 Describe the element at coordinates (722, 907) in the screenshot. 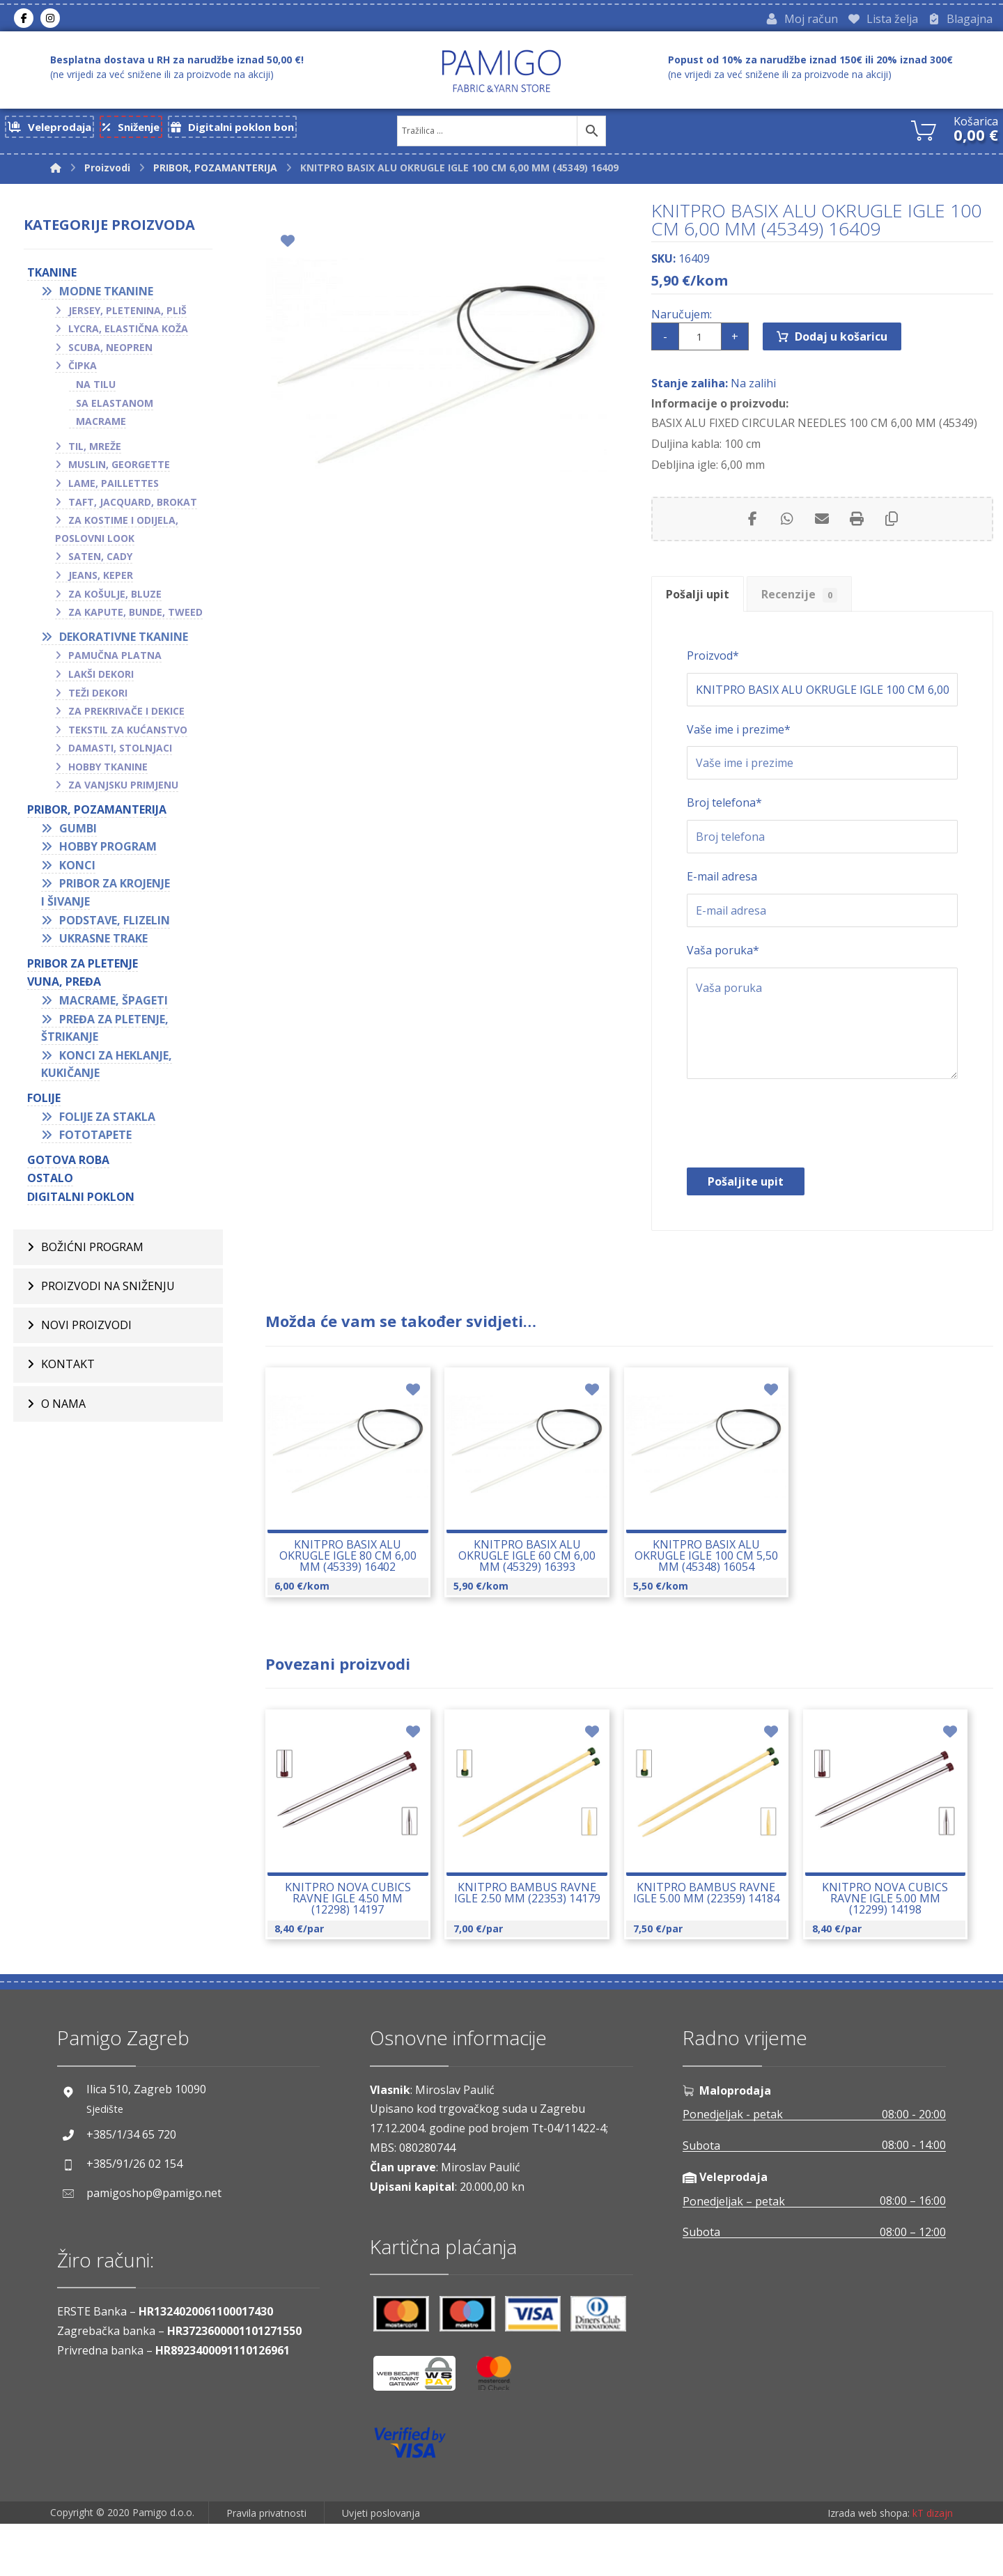

I see `E-mail adresa` at that location.